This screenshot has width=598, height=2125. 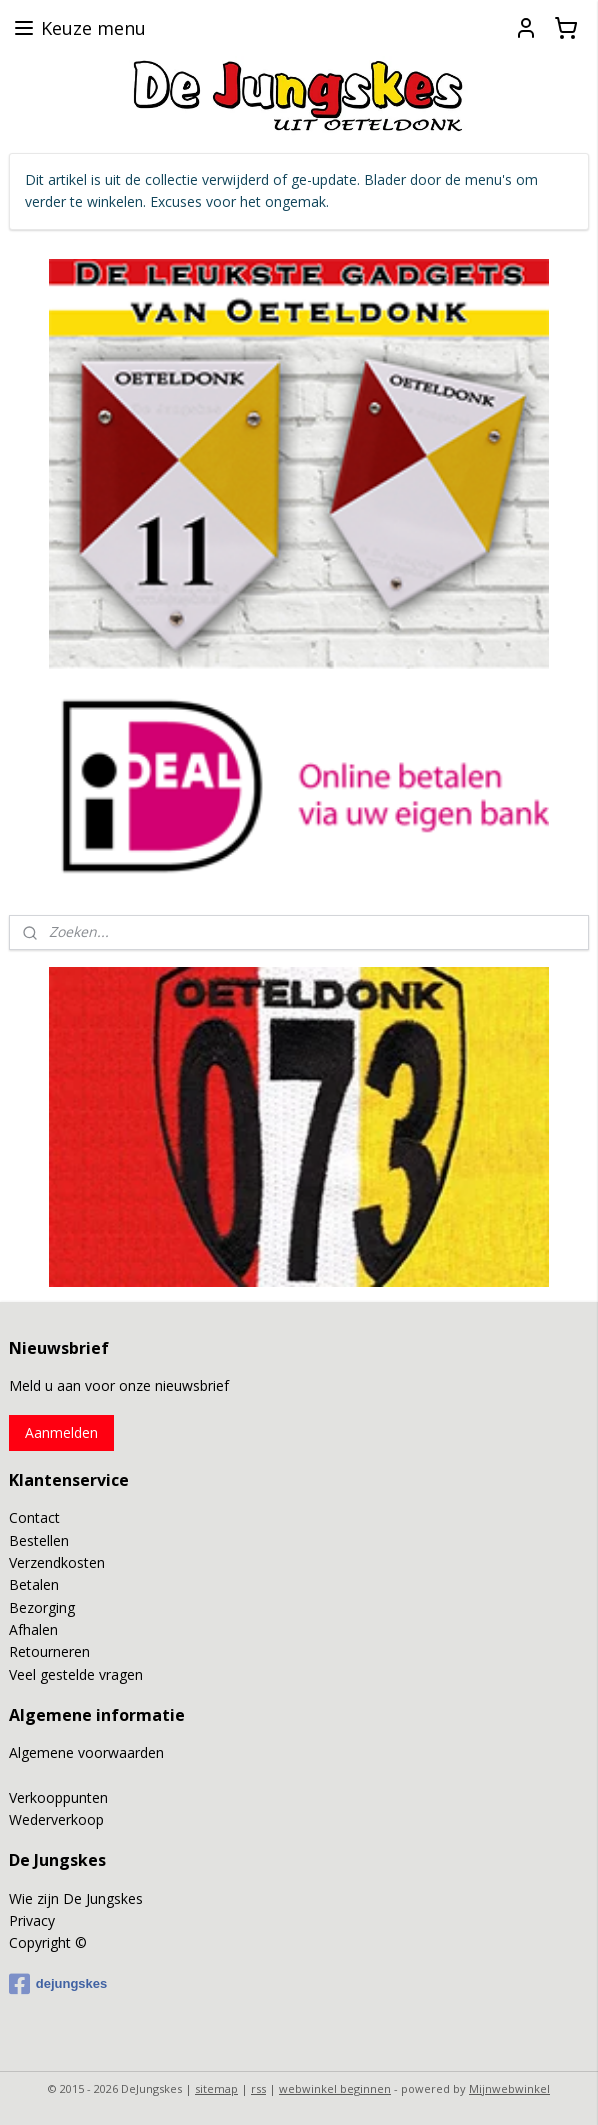 I want to click on Wie zijn De Jungskes, so click(x=76, y=1898).